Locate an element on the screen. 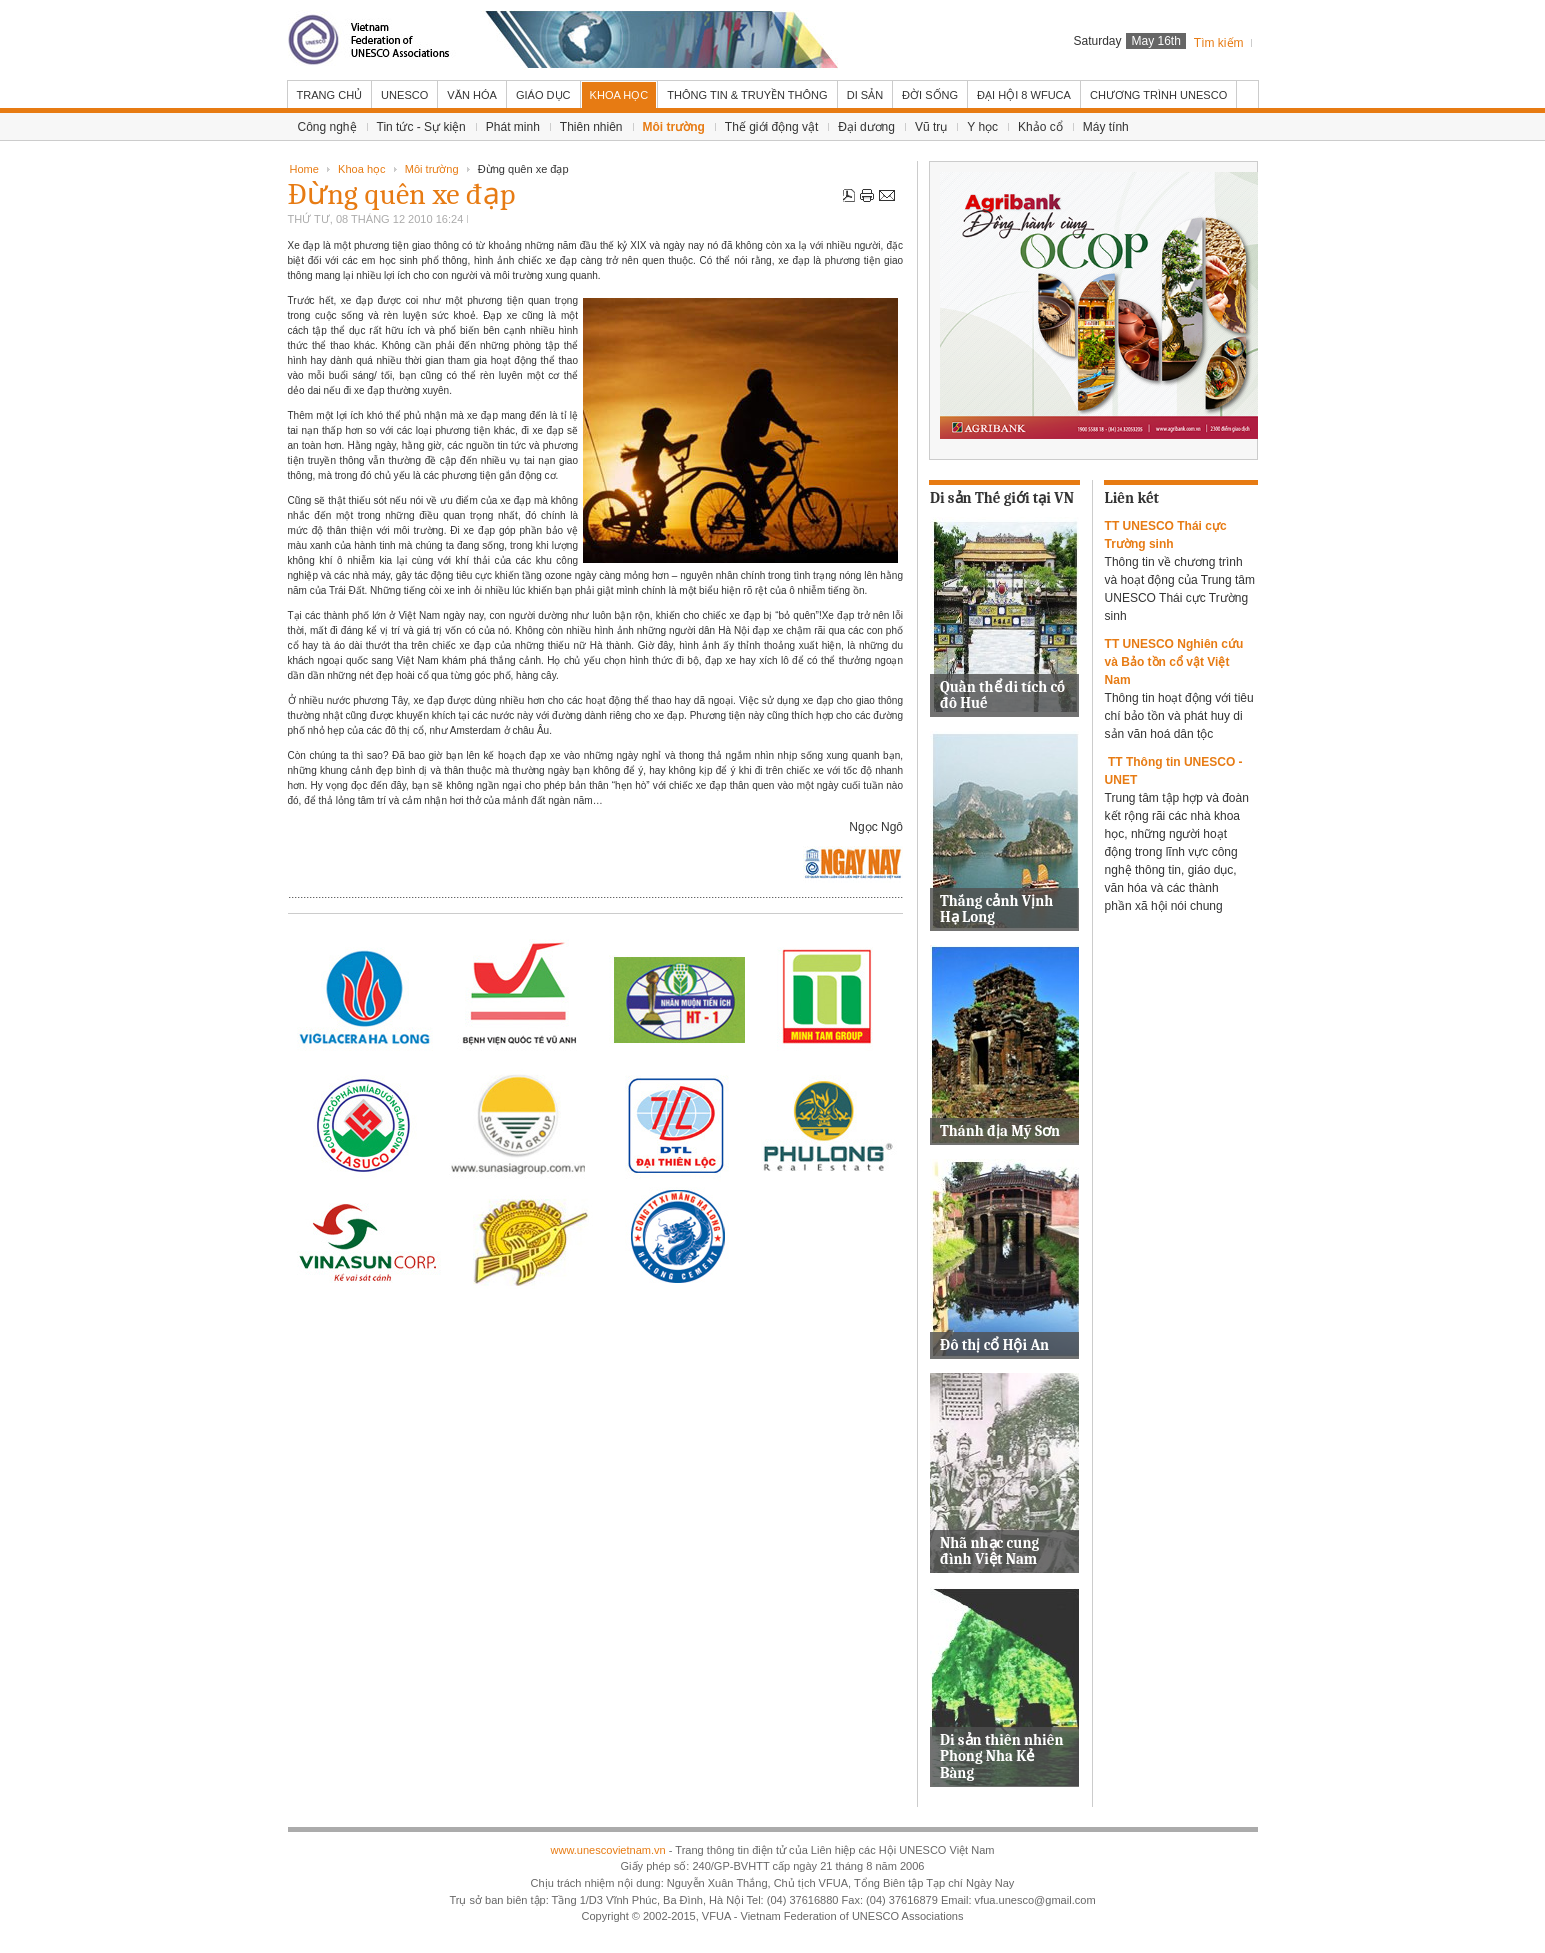 This screenshot has width=1545, height=1953. www.unescovietnam.vn is located at coordinates (607, 1850).